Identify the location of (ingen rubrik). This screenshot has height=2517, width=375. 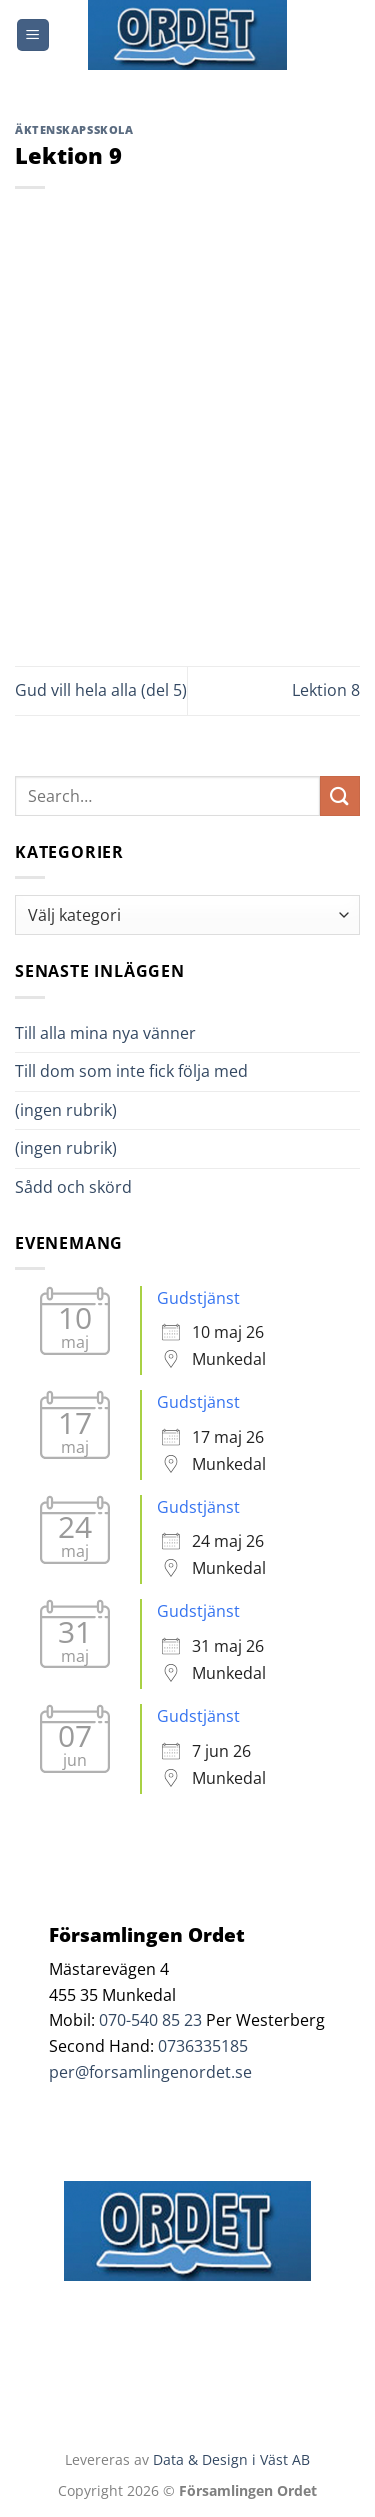
(66, 1110).